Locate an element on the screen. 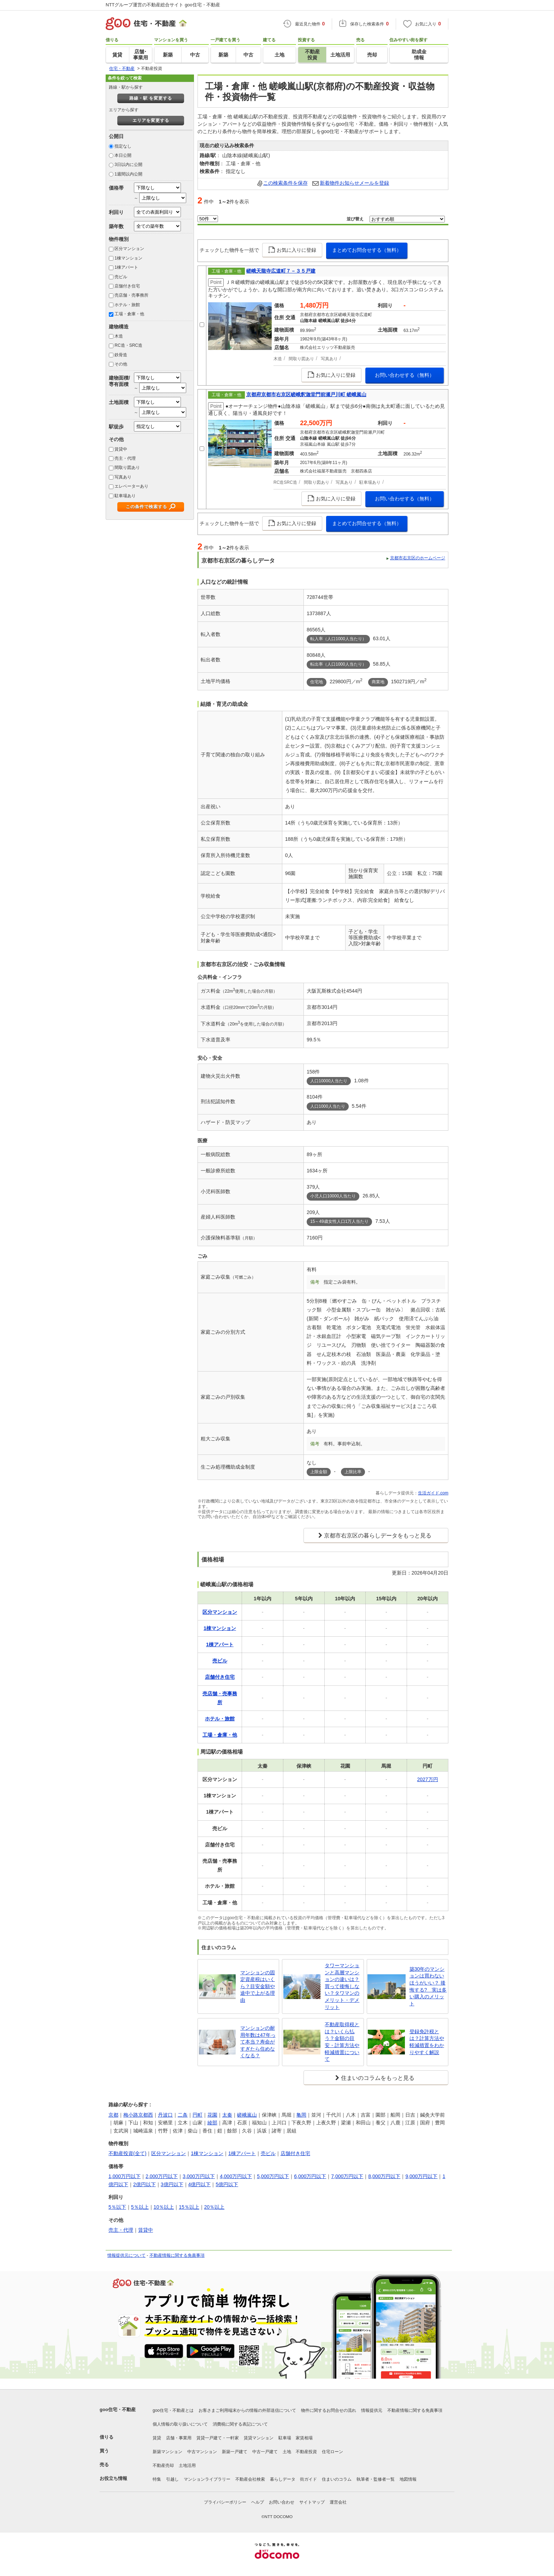 Image resolution: width=554 pixels, height=2576 pixels. 賃貸一戸建て・一軒家 is located at coordinates (217, 2437).